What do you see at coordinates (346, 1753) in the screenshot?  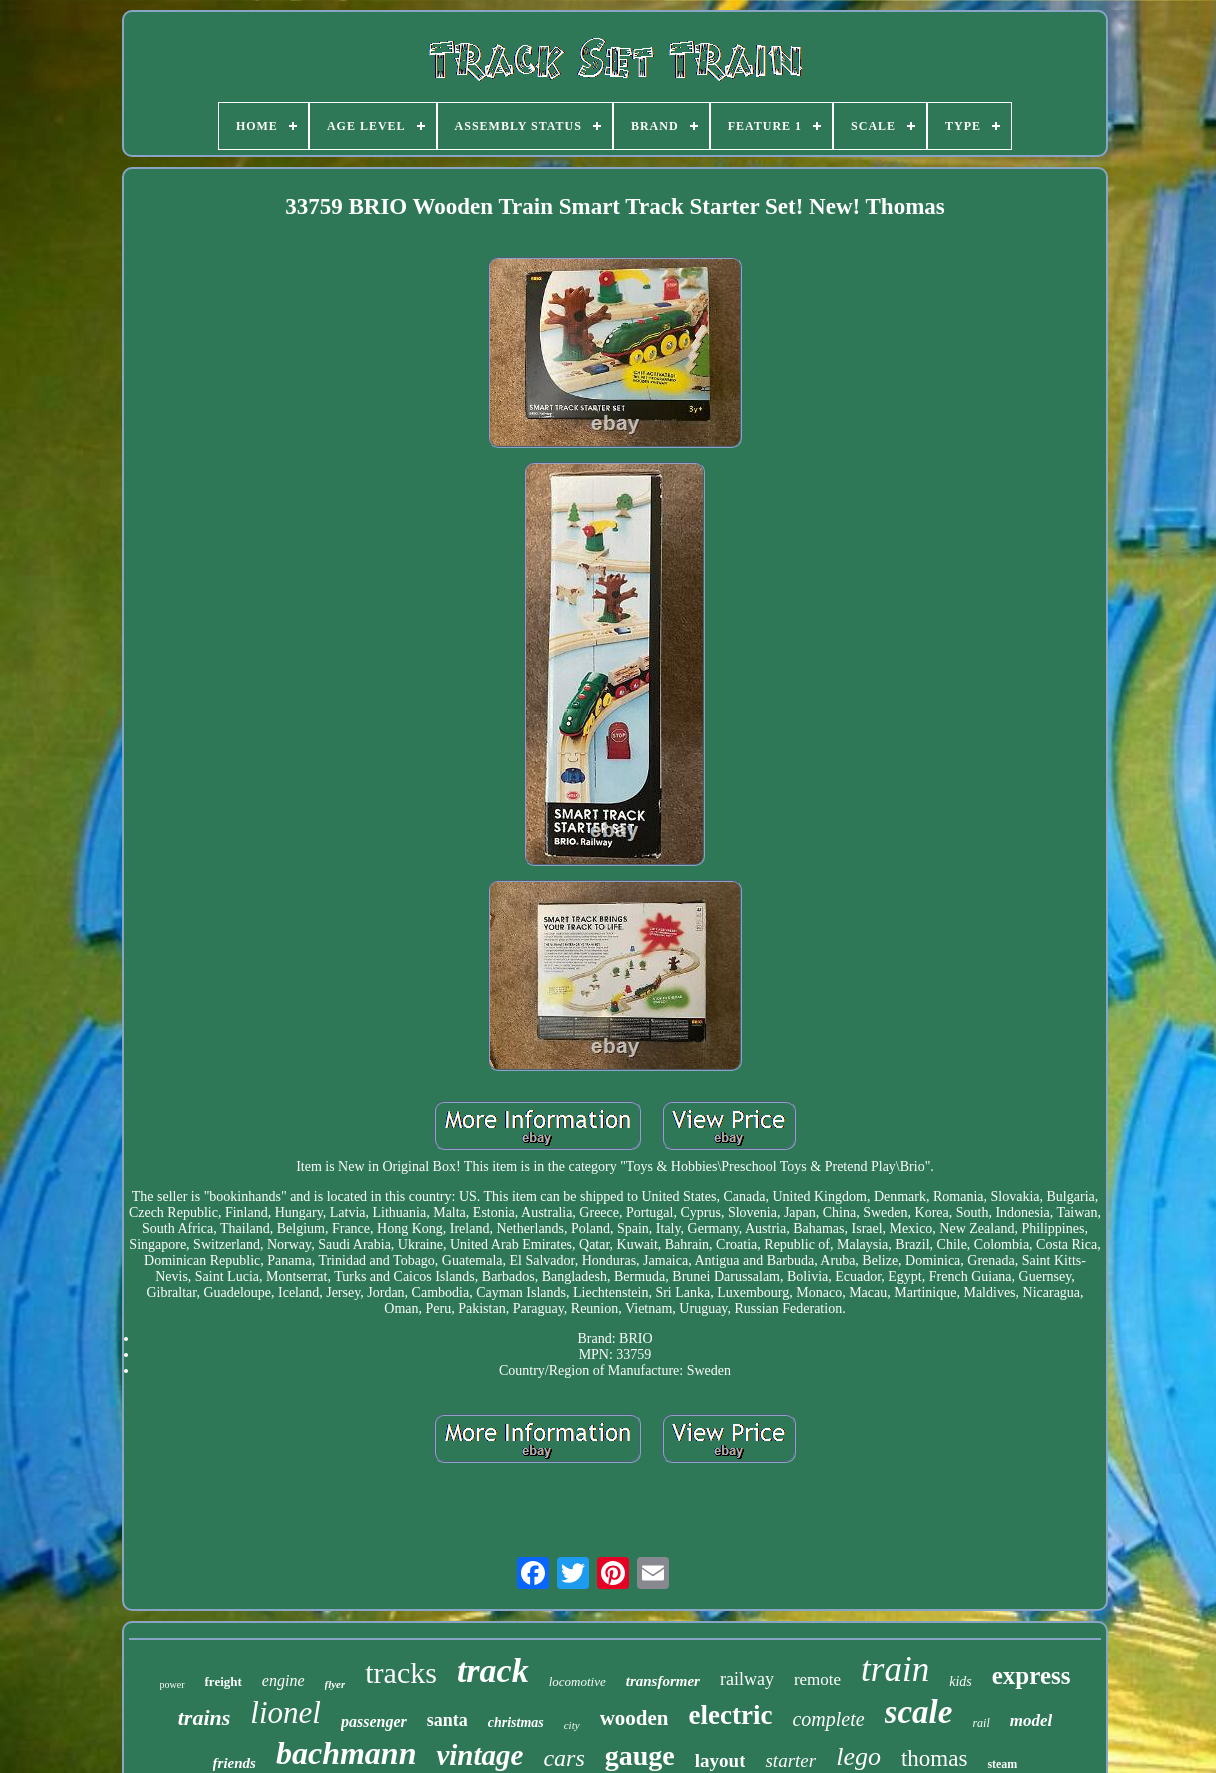 I see `bachmann` at bounding box center [346, 1753].